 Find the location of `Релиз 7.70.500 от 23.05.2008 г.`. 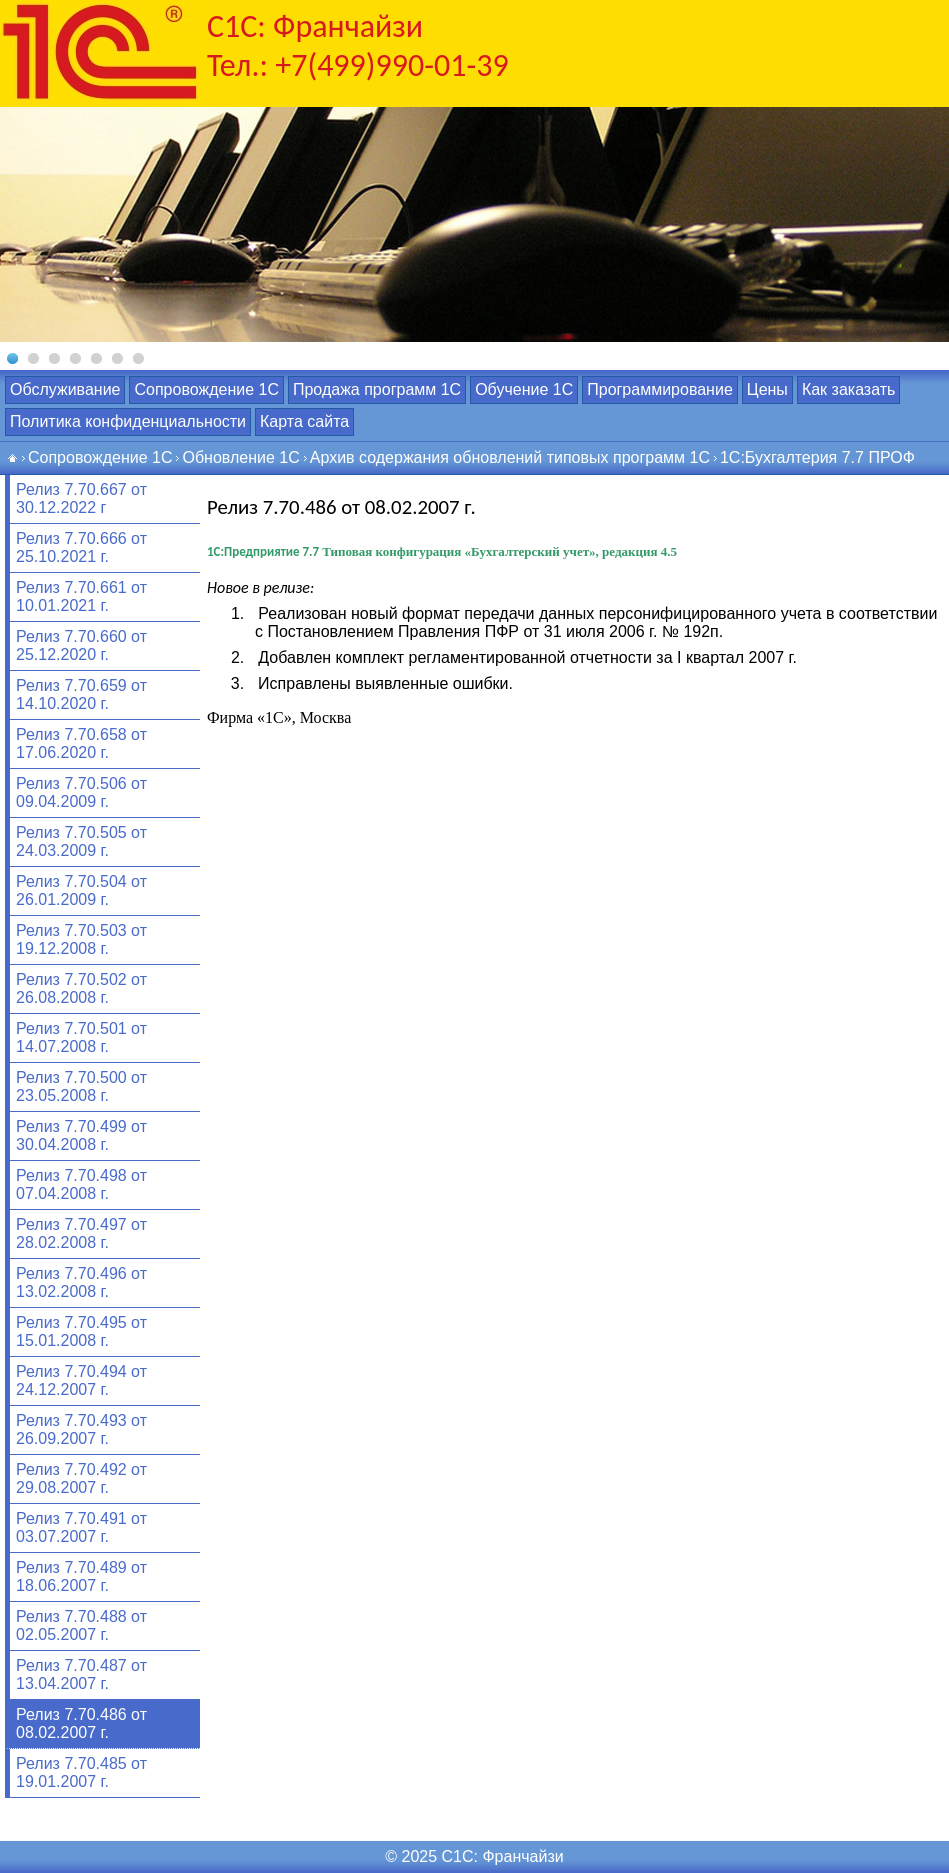

Релиз 7.70.500 от 23.05.2008 г. is located at coordinates (81, 1086).